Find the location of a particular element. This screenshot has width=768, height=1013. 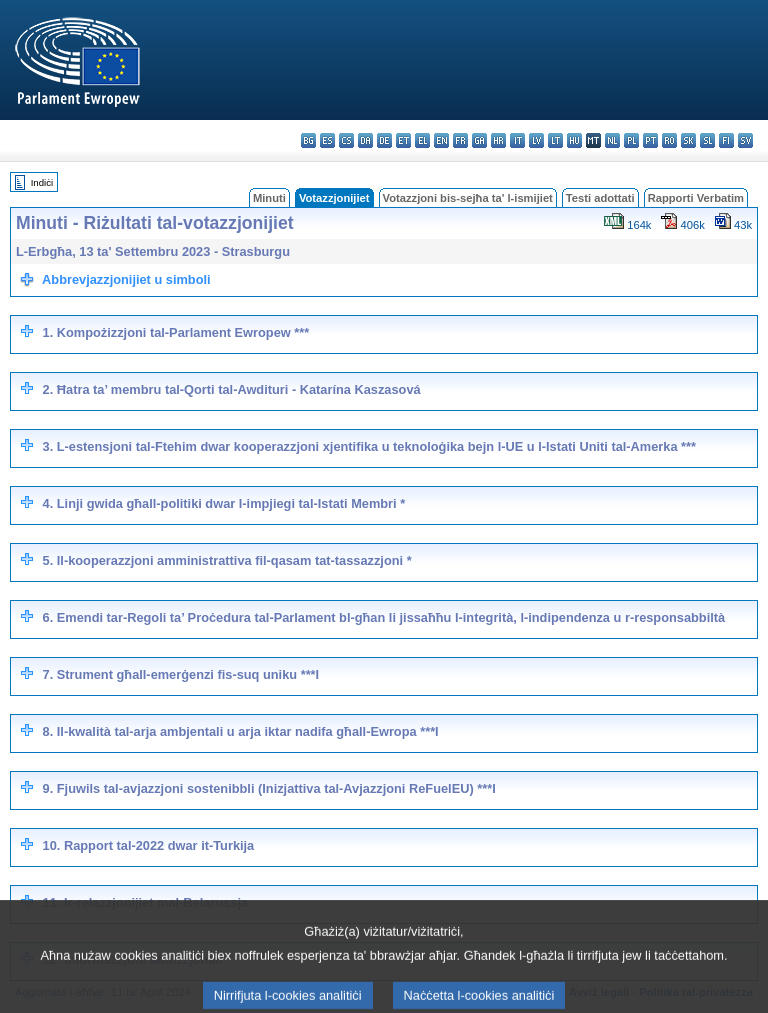

pt - português is located at coordinates (650, 140).